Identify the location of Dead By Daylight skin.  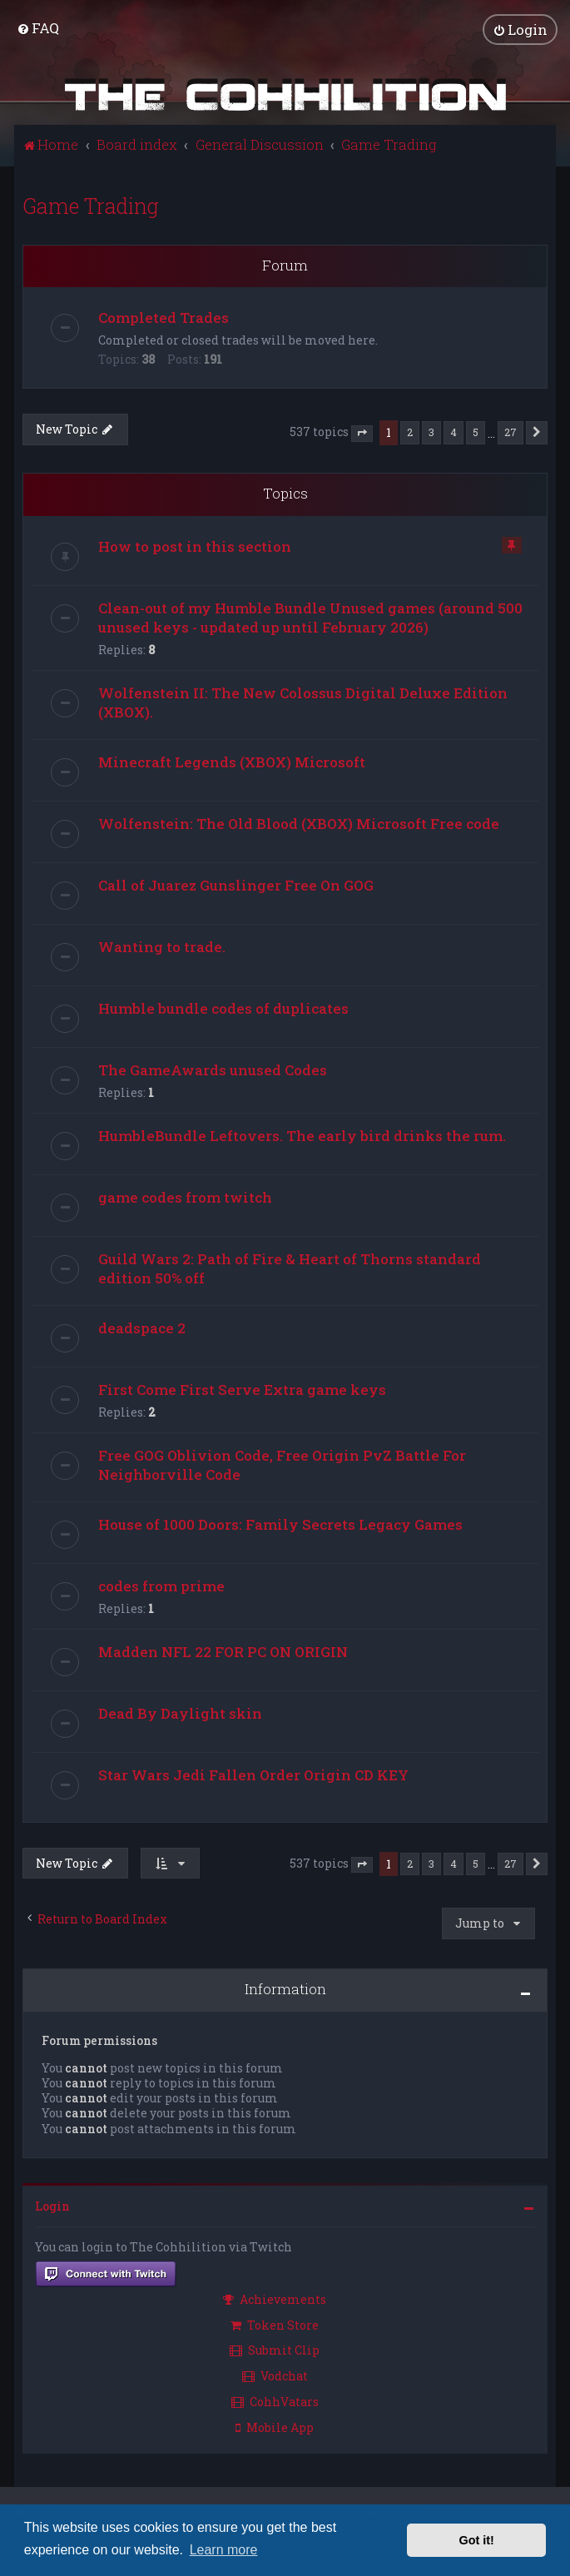
(180, 1712).